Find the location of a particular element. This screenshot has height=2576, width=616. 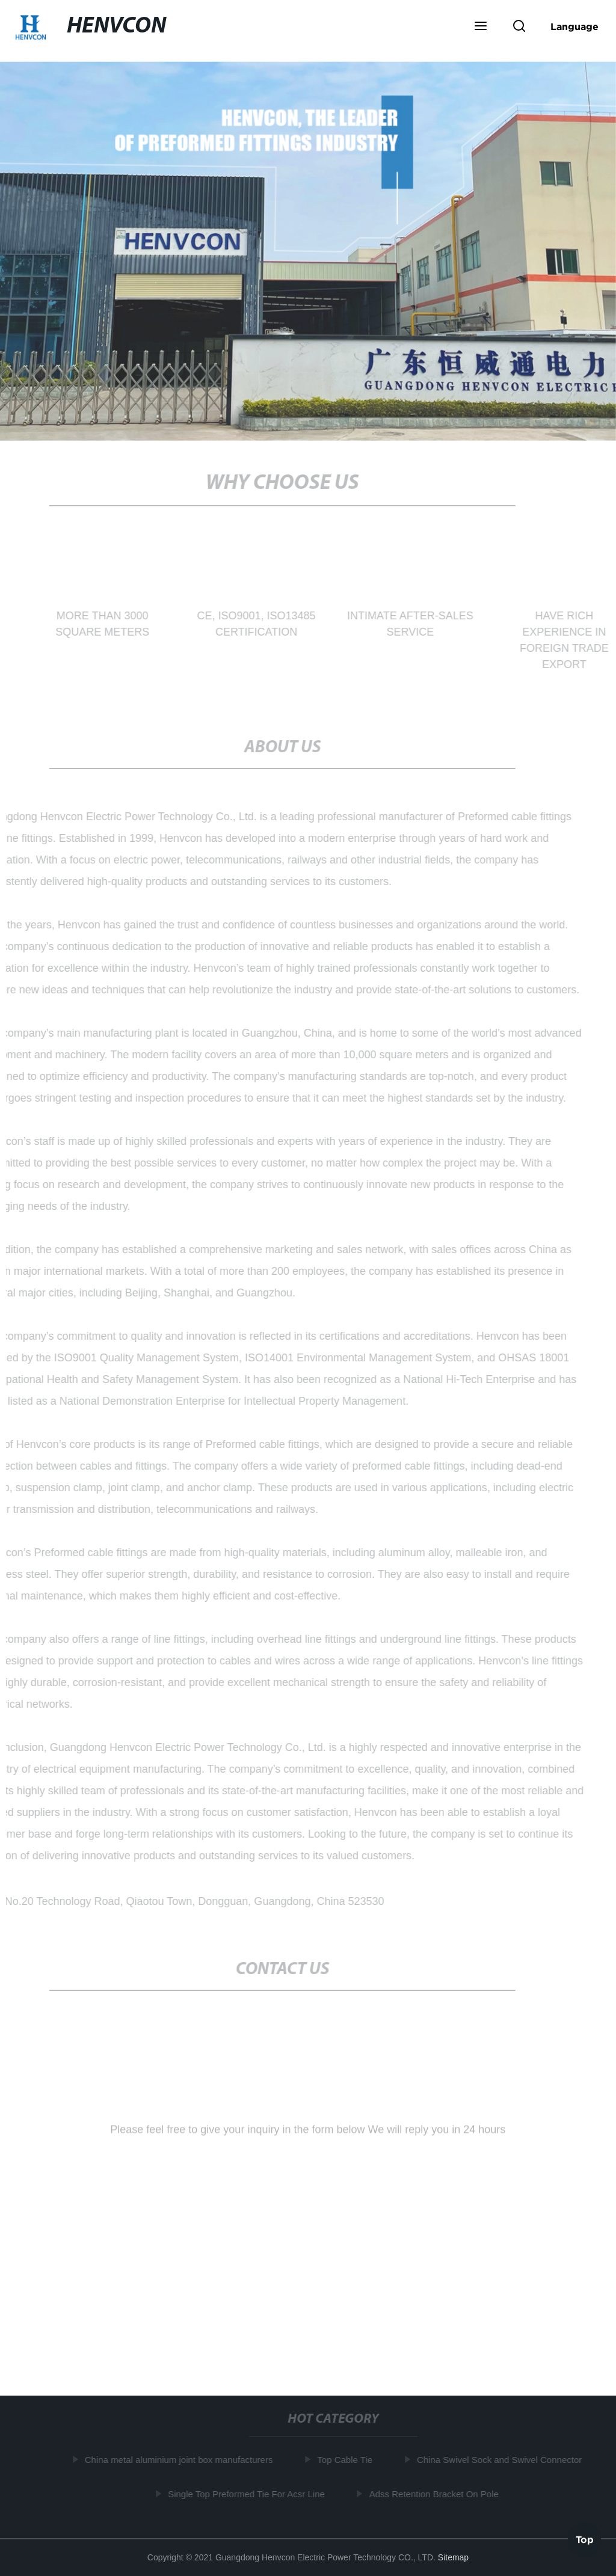

Single Top Preformed Tie For Acsr Line is located at coordinates (247, 2493).